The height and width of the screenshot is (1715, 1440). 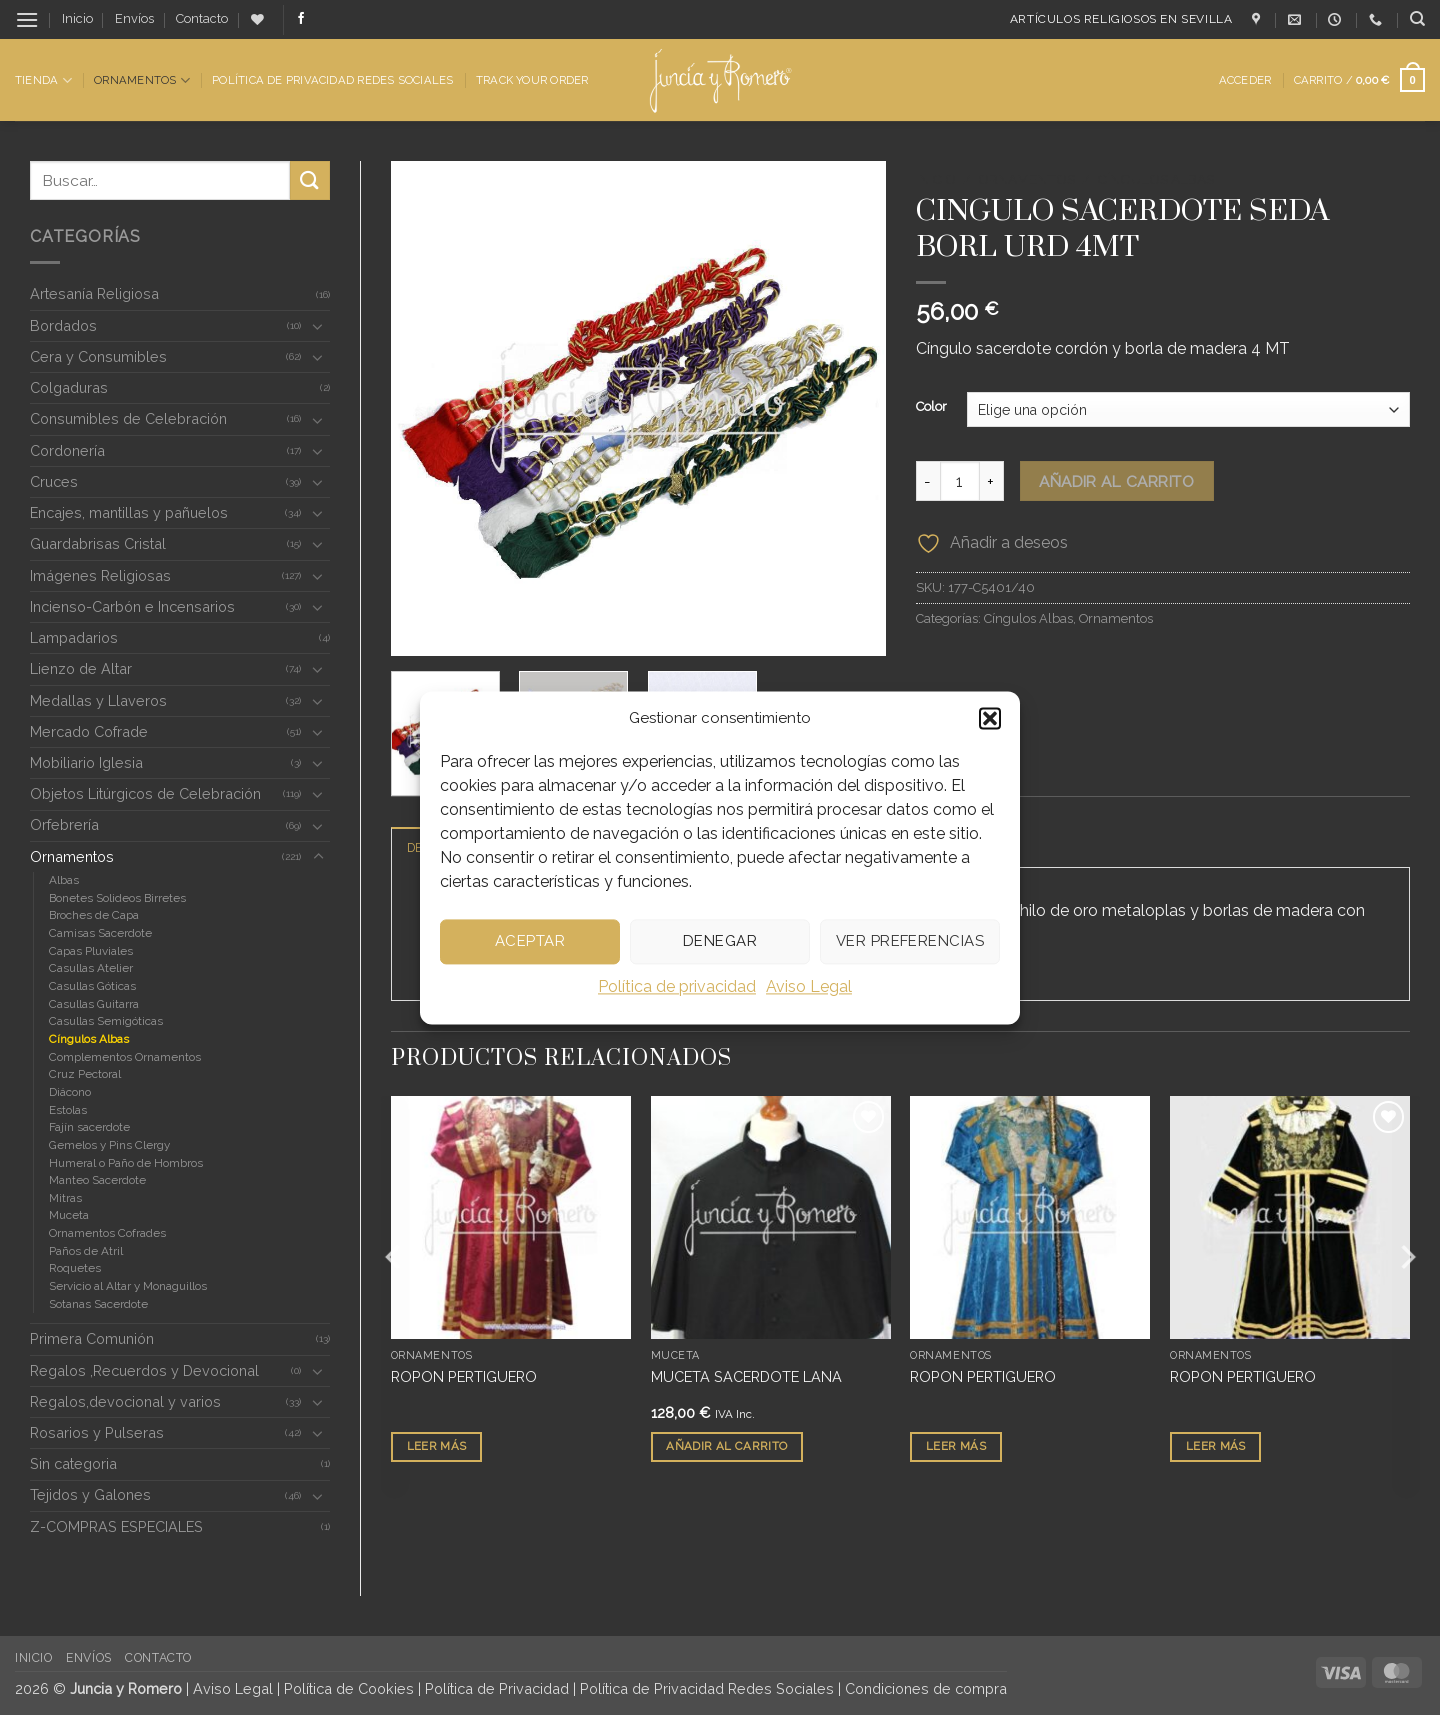 I want to click on Fajín sacerdote, so click(x=89, y=1127).